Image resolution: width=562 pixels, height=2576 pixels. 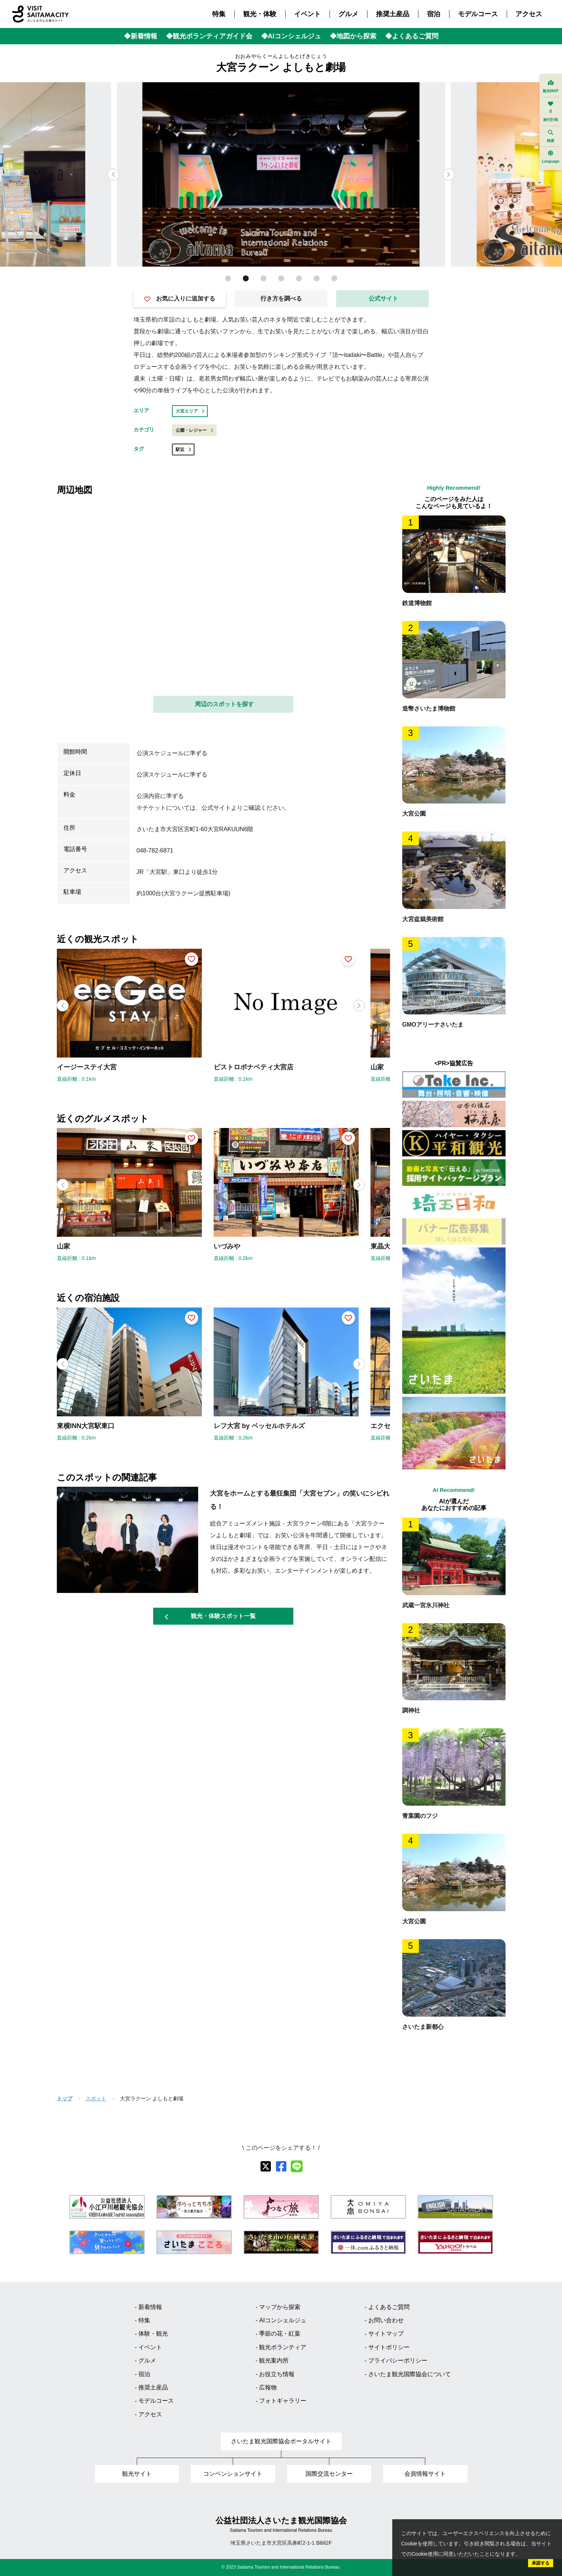 What do you see at coordinates (209, 36) in the screenshot?
I see `◆観光ボランティアガイド会` at bounding box center [209, 36].